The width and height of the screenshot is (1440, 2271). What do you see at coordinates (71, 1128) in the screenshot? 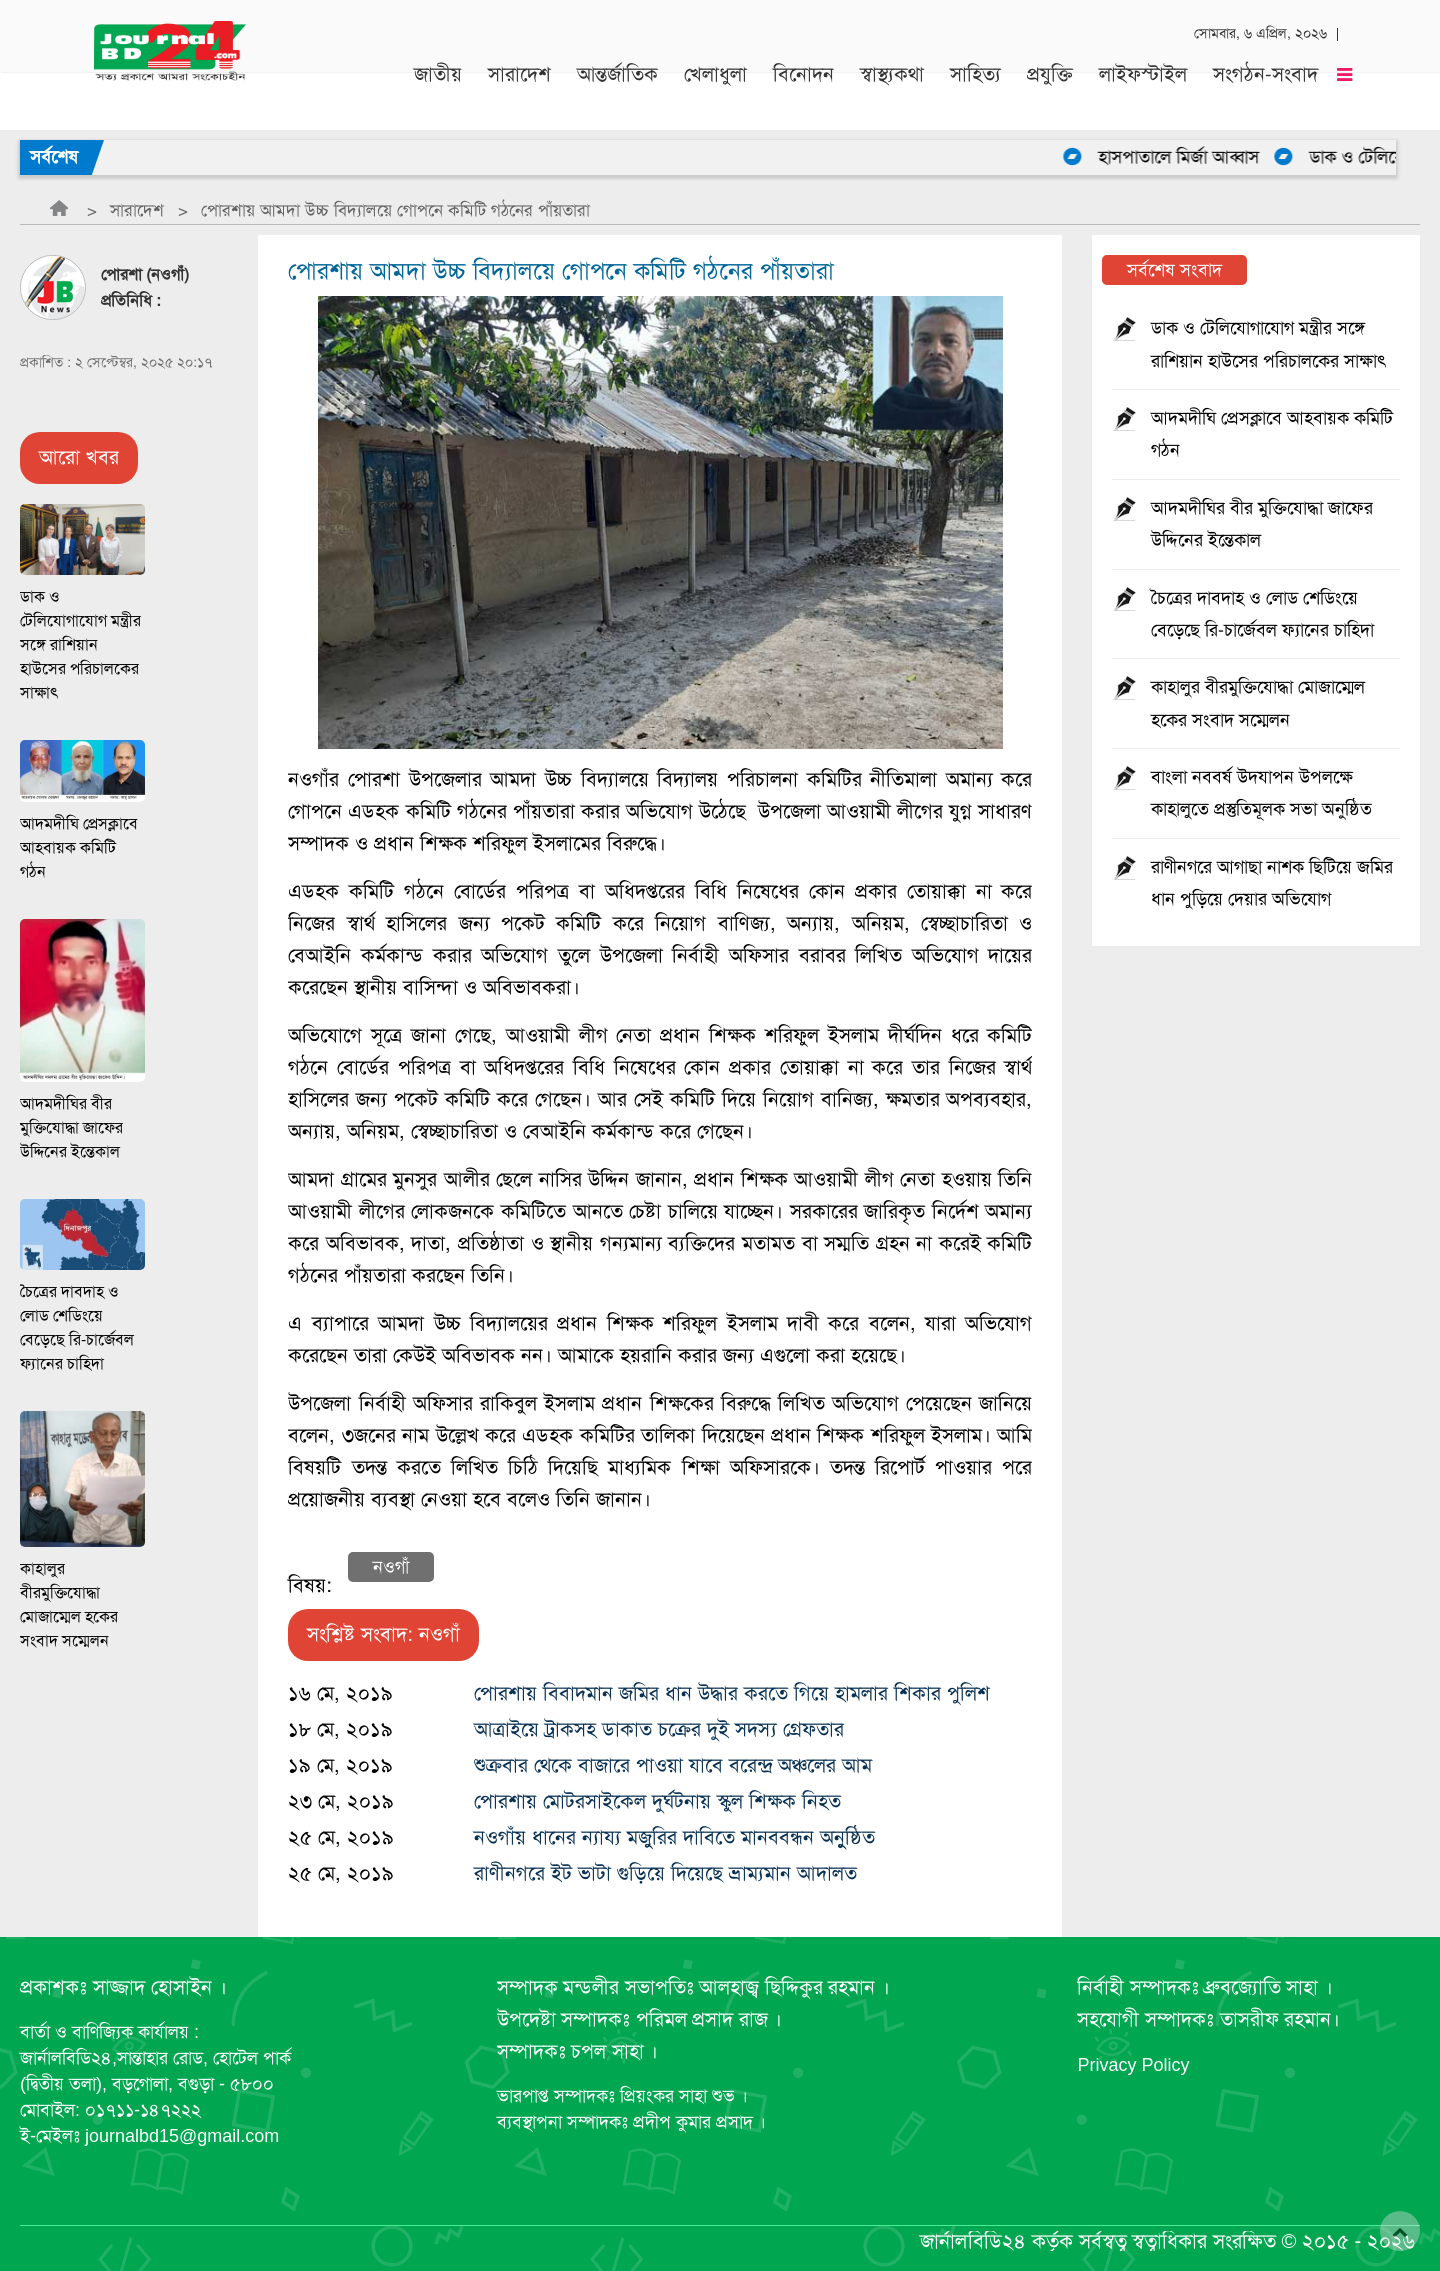
I see `আদমদীঘির বীর মুক্তিযোদ্ধা জাফের উদ্দিনের ইন্তেকাল` at bounding box center [71, 1128].